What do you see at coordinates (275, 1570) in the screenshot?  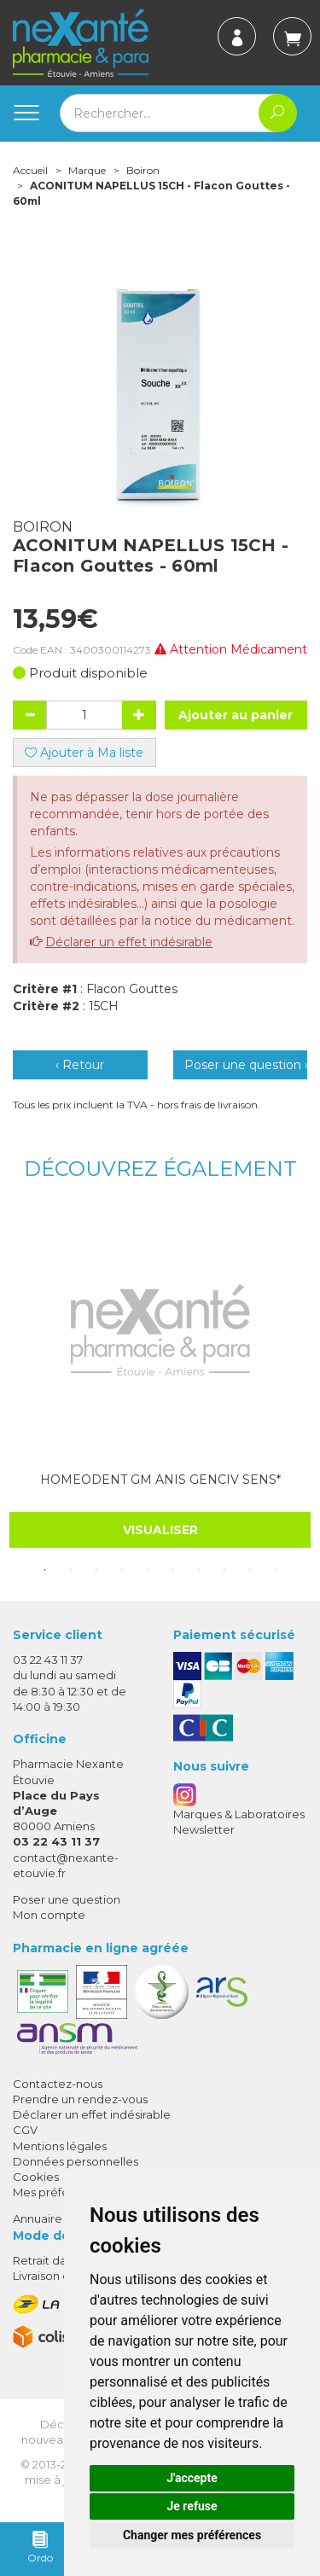 I see `10 [tab]` at bounding box center [275, 1570].